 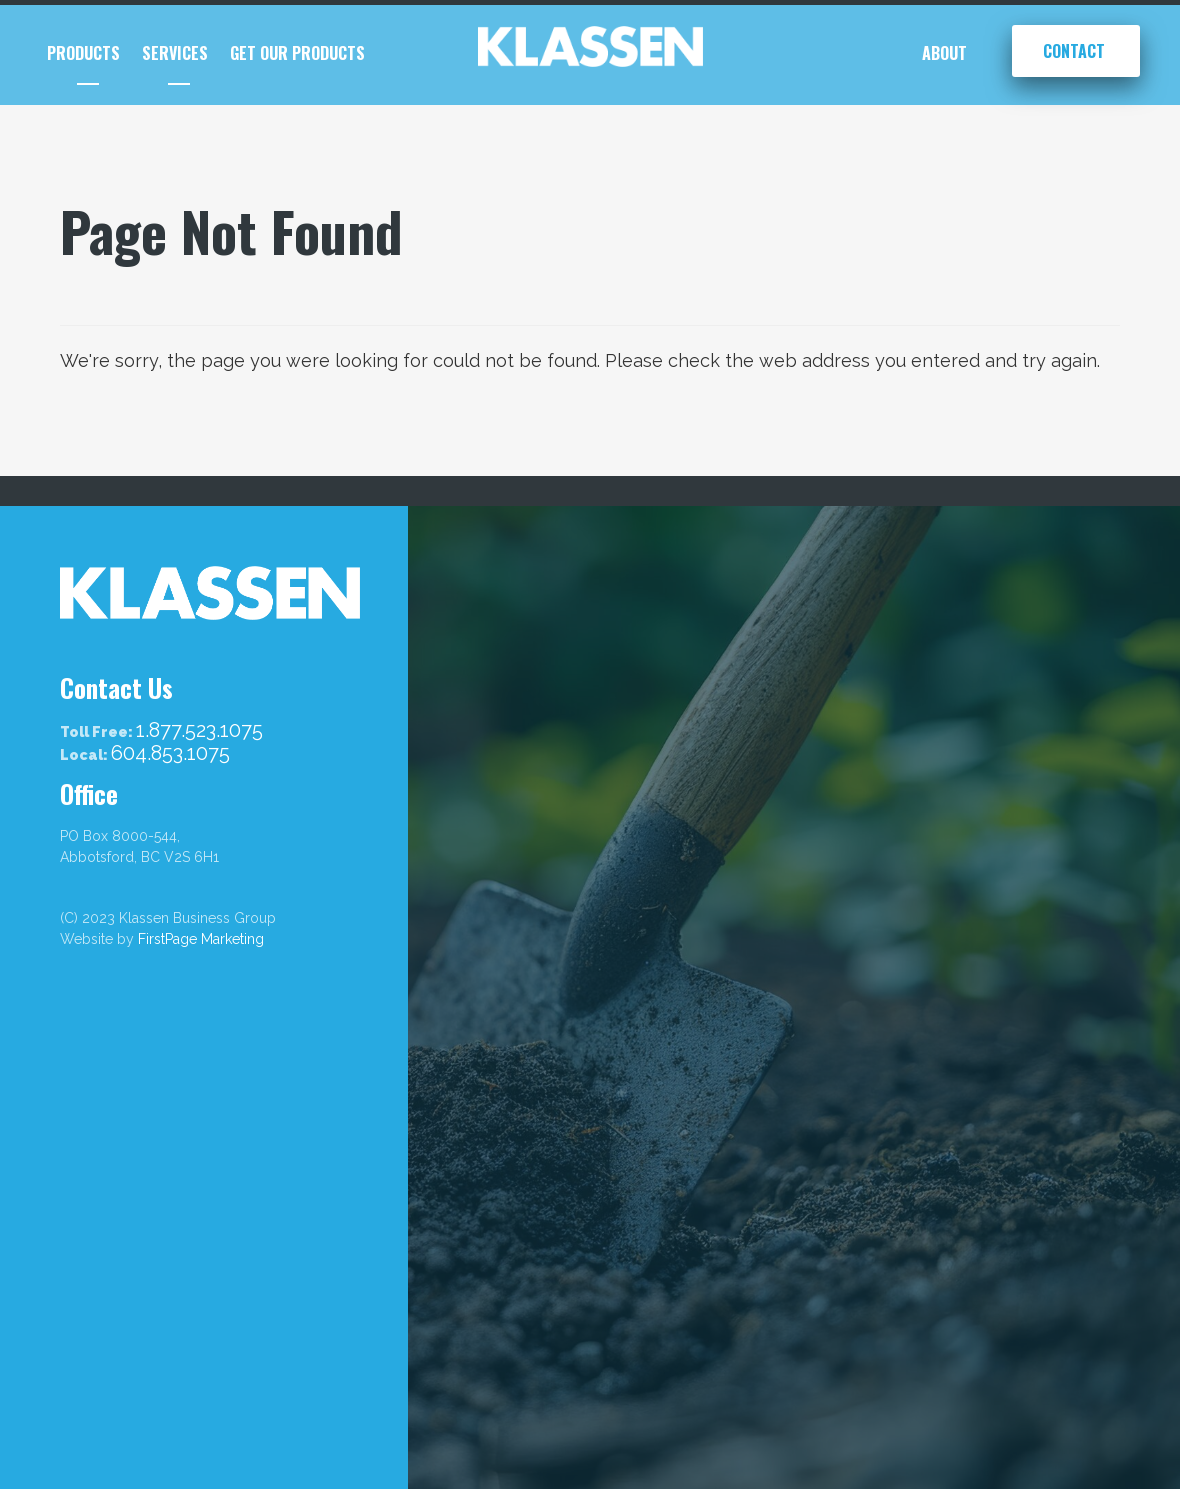 I want to click on 1.877.523.1075, so click(x=199, y=730).